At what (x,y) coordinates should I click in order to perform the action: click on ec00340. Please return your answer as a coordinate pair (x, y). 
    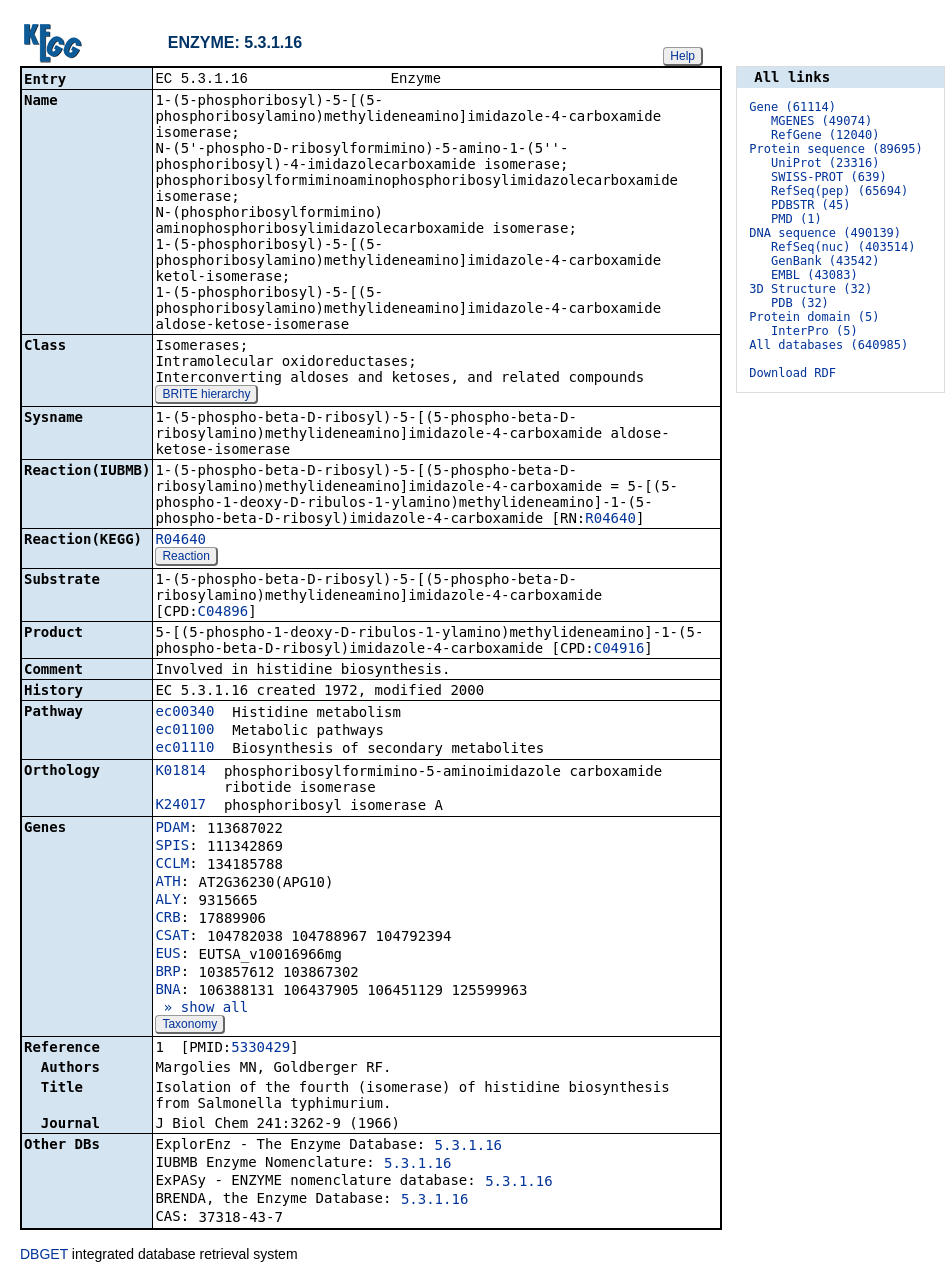
    Looking at the image, I should click on (184, 713).